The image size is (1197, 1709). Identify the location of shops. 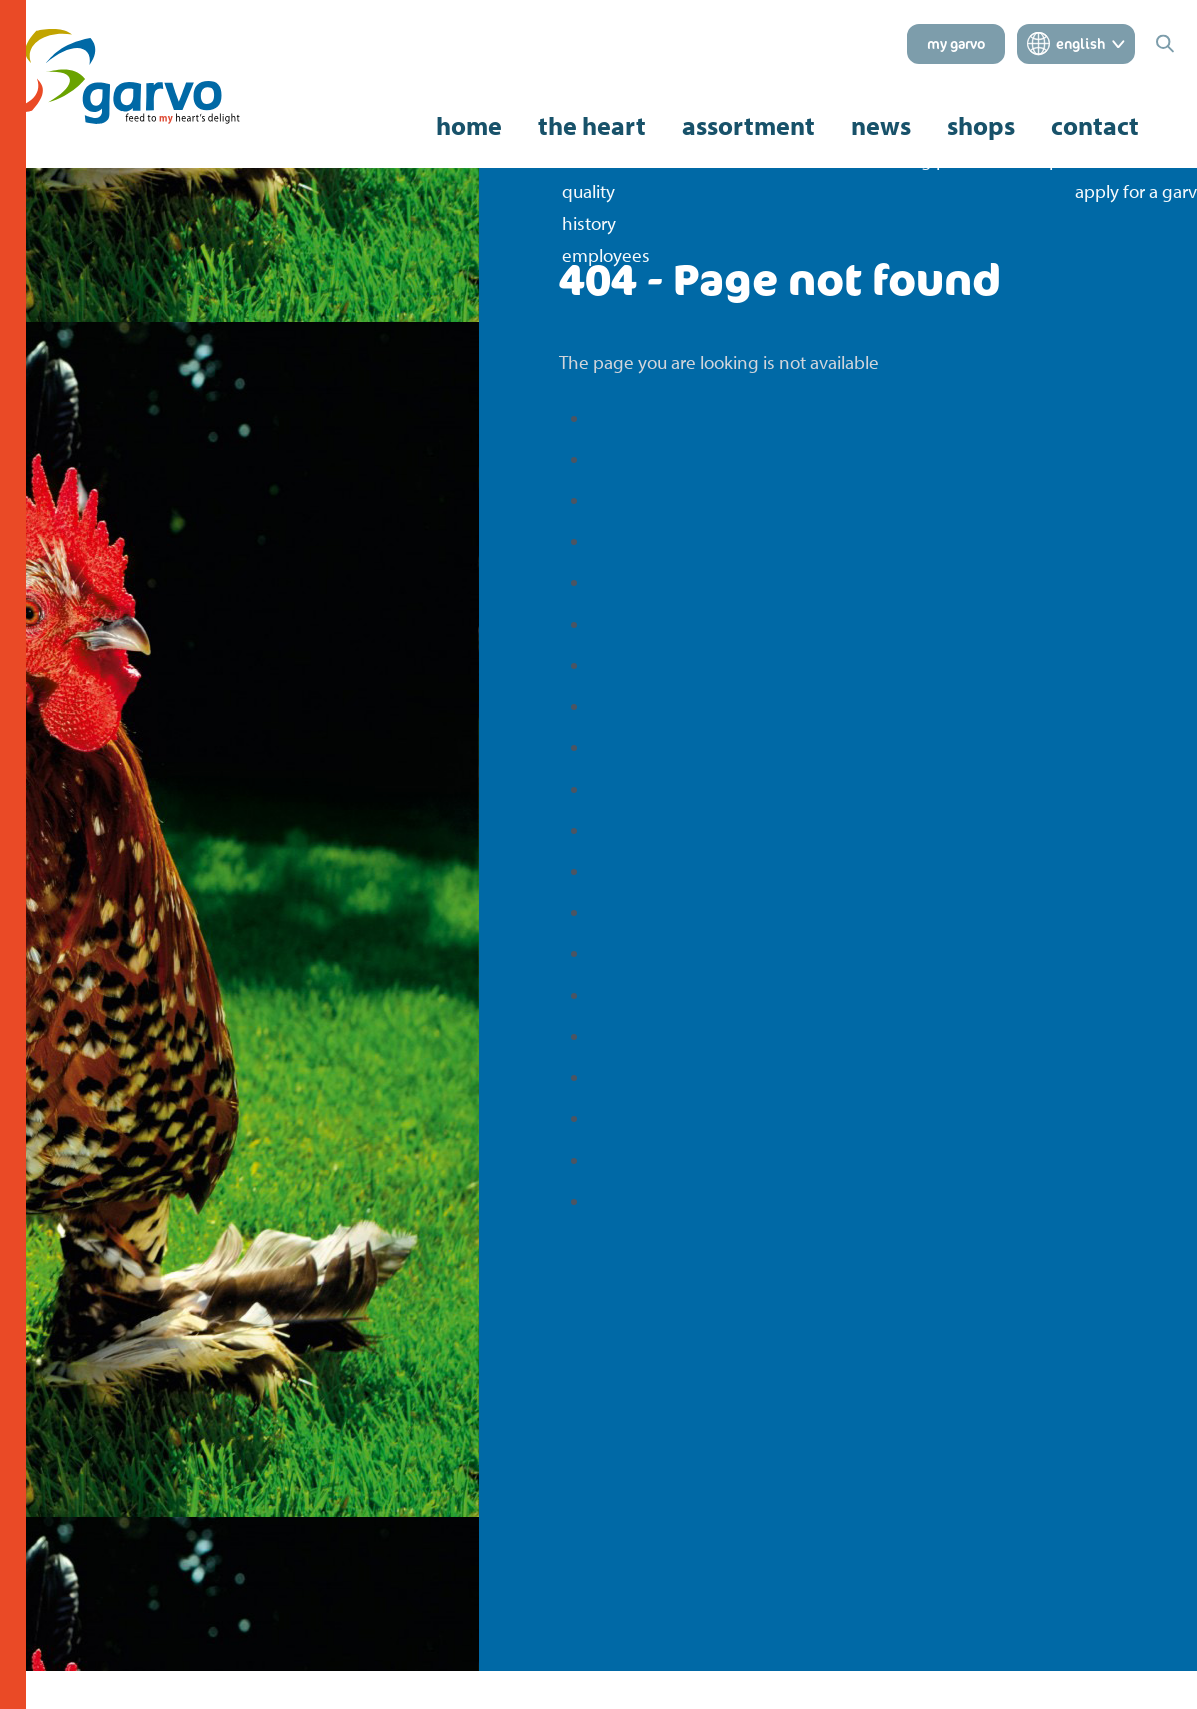
(981, 126).